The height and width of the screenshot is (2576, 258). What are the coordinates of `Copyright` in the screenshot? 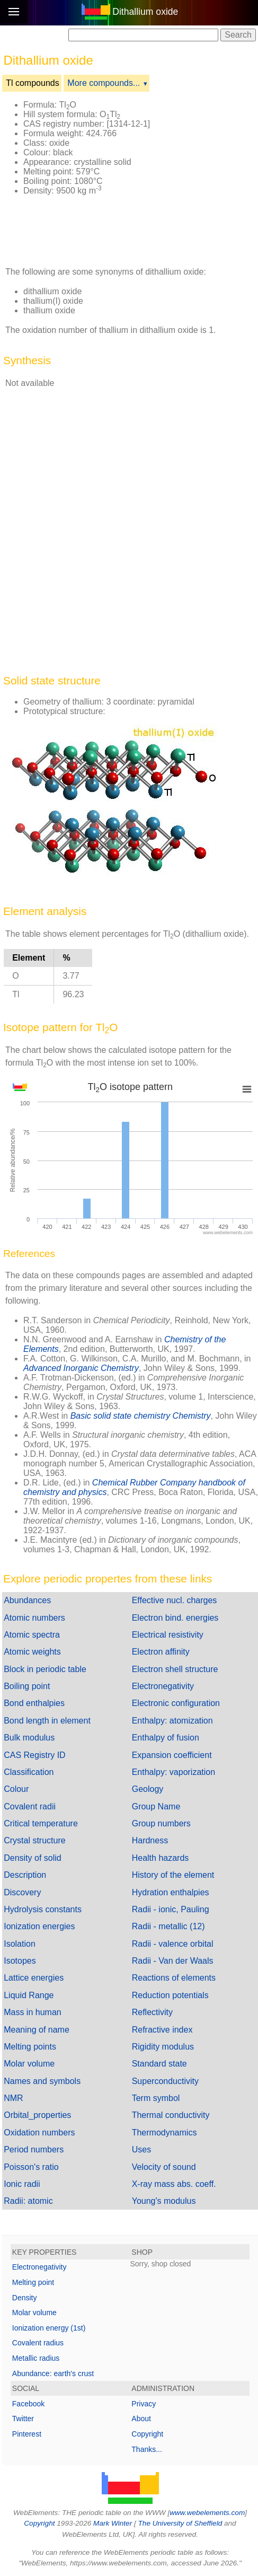 It's located at (147, 2434).